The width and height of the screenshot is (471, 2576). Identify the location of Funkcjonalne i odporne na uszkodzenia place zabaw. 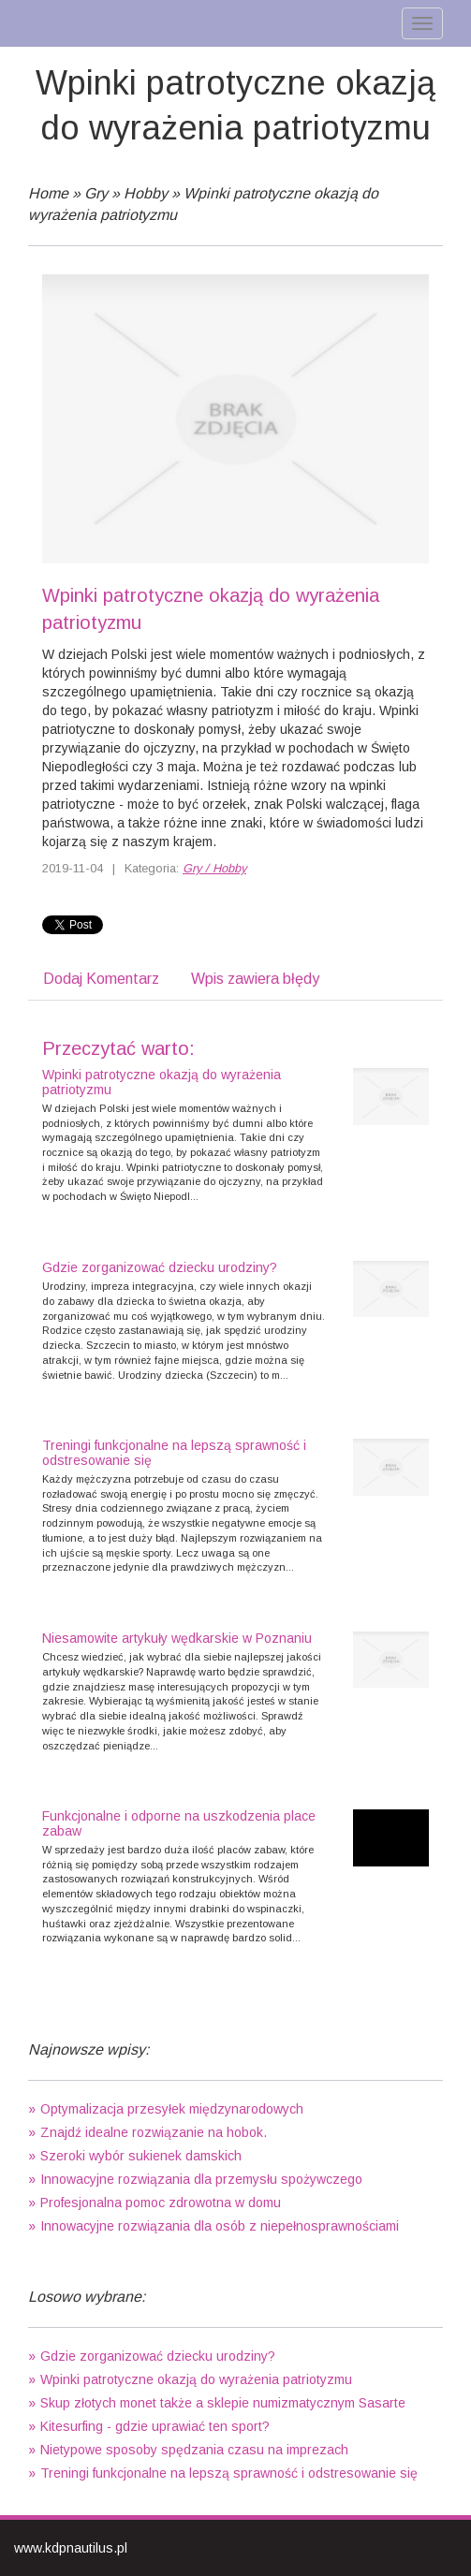
(179, 1822).